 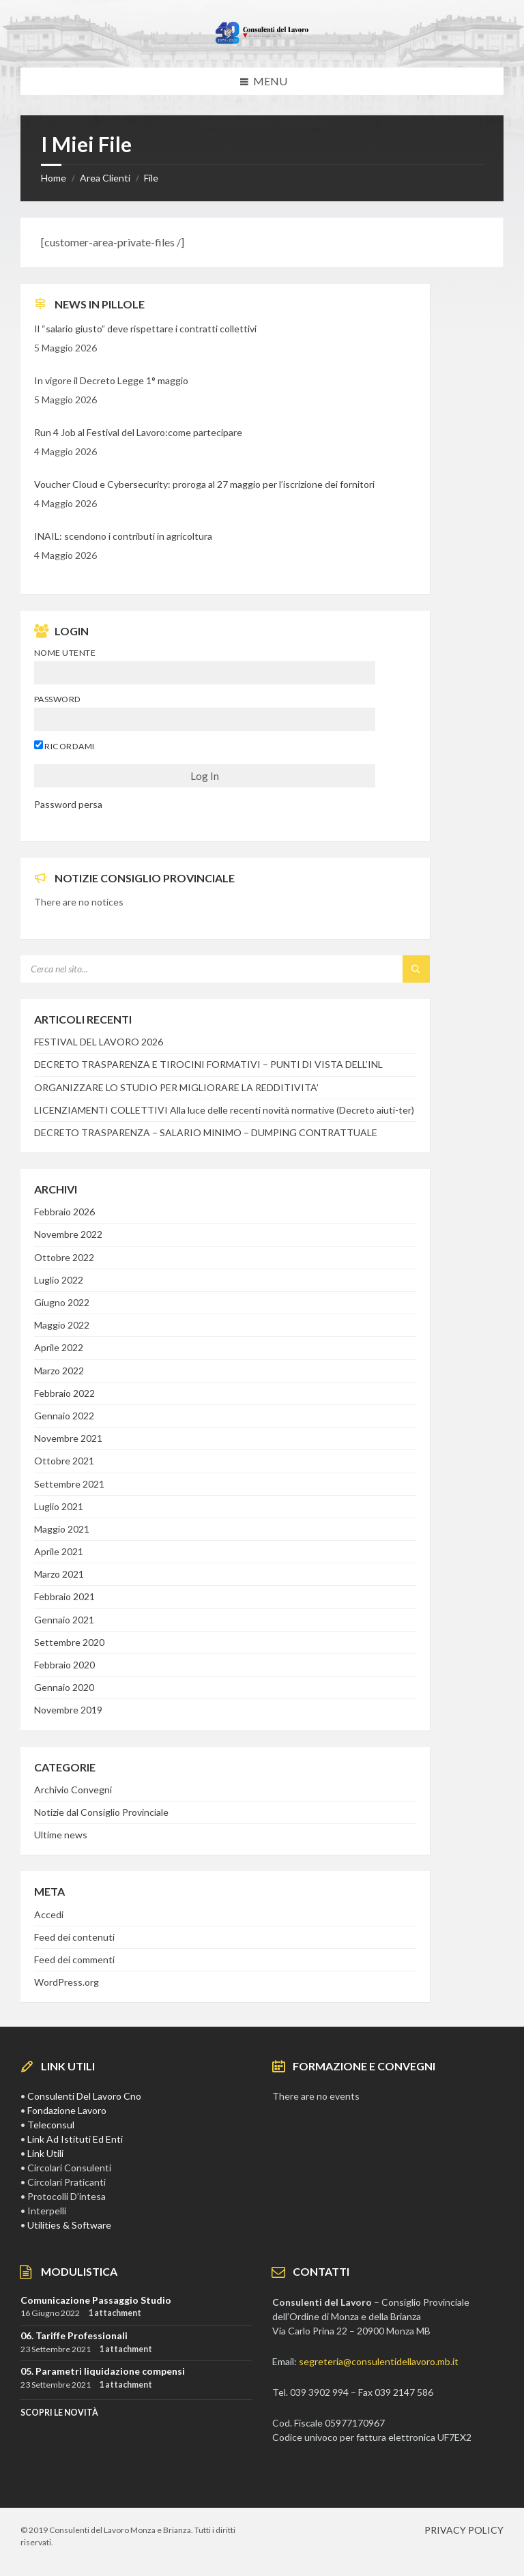 I want to click on Password, so click(x=57, y=699).